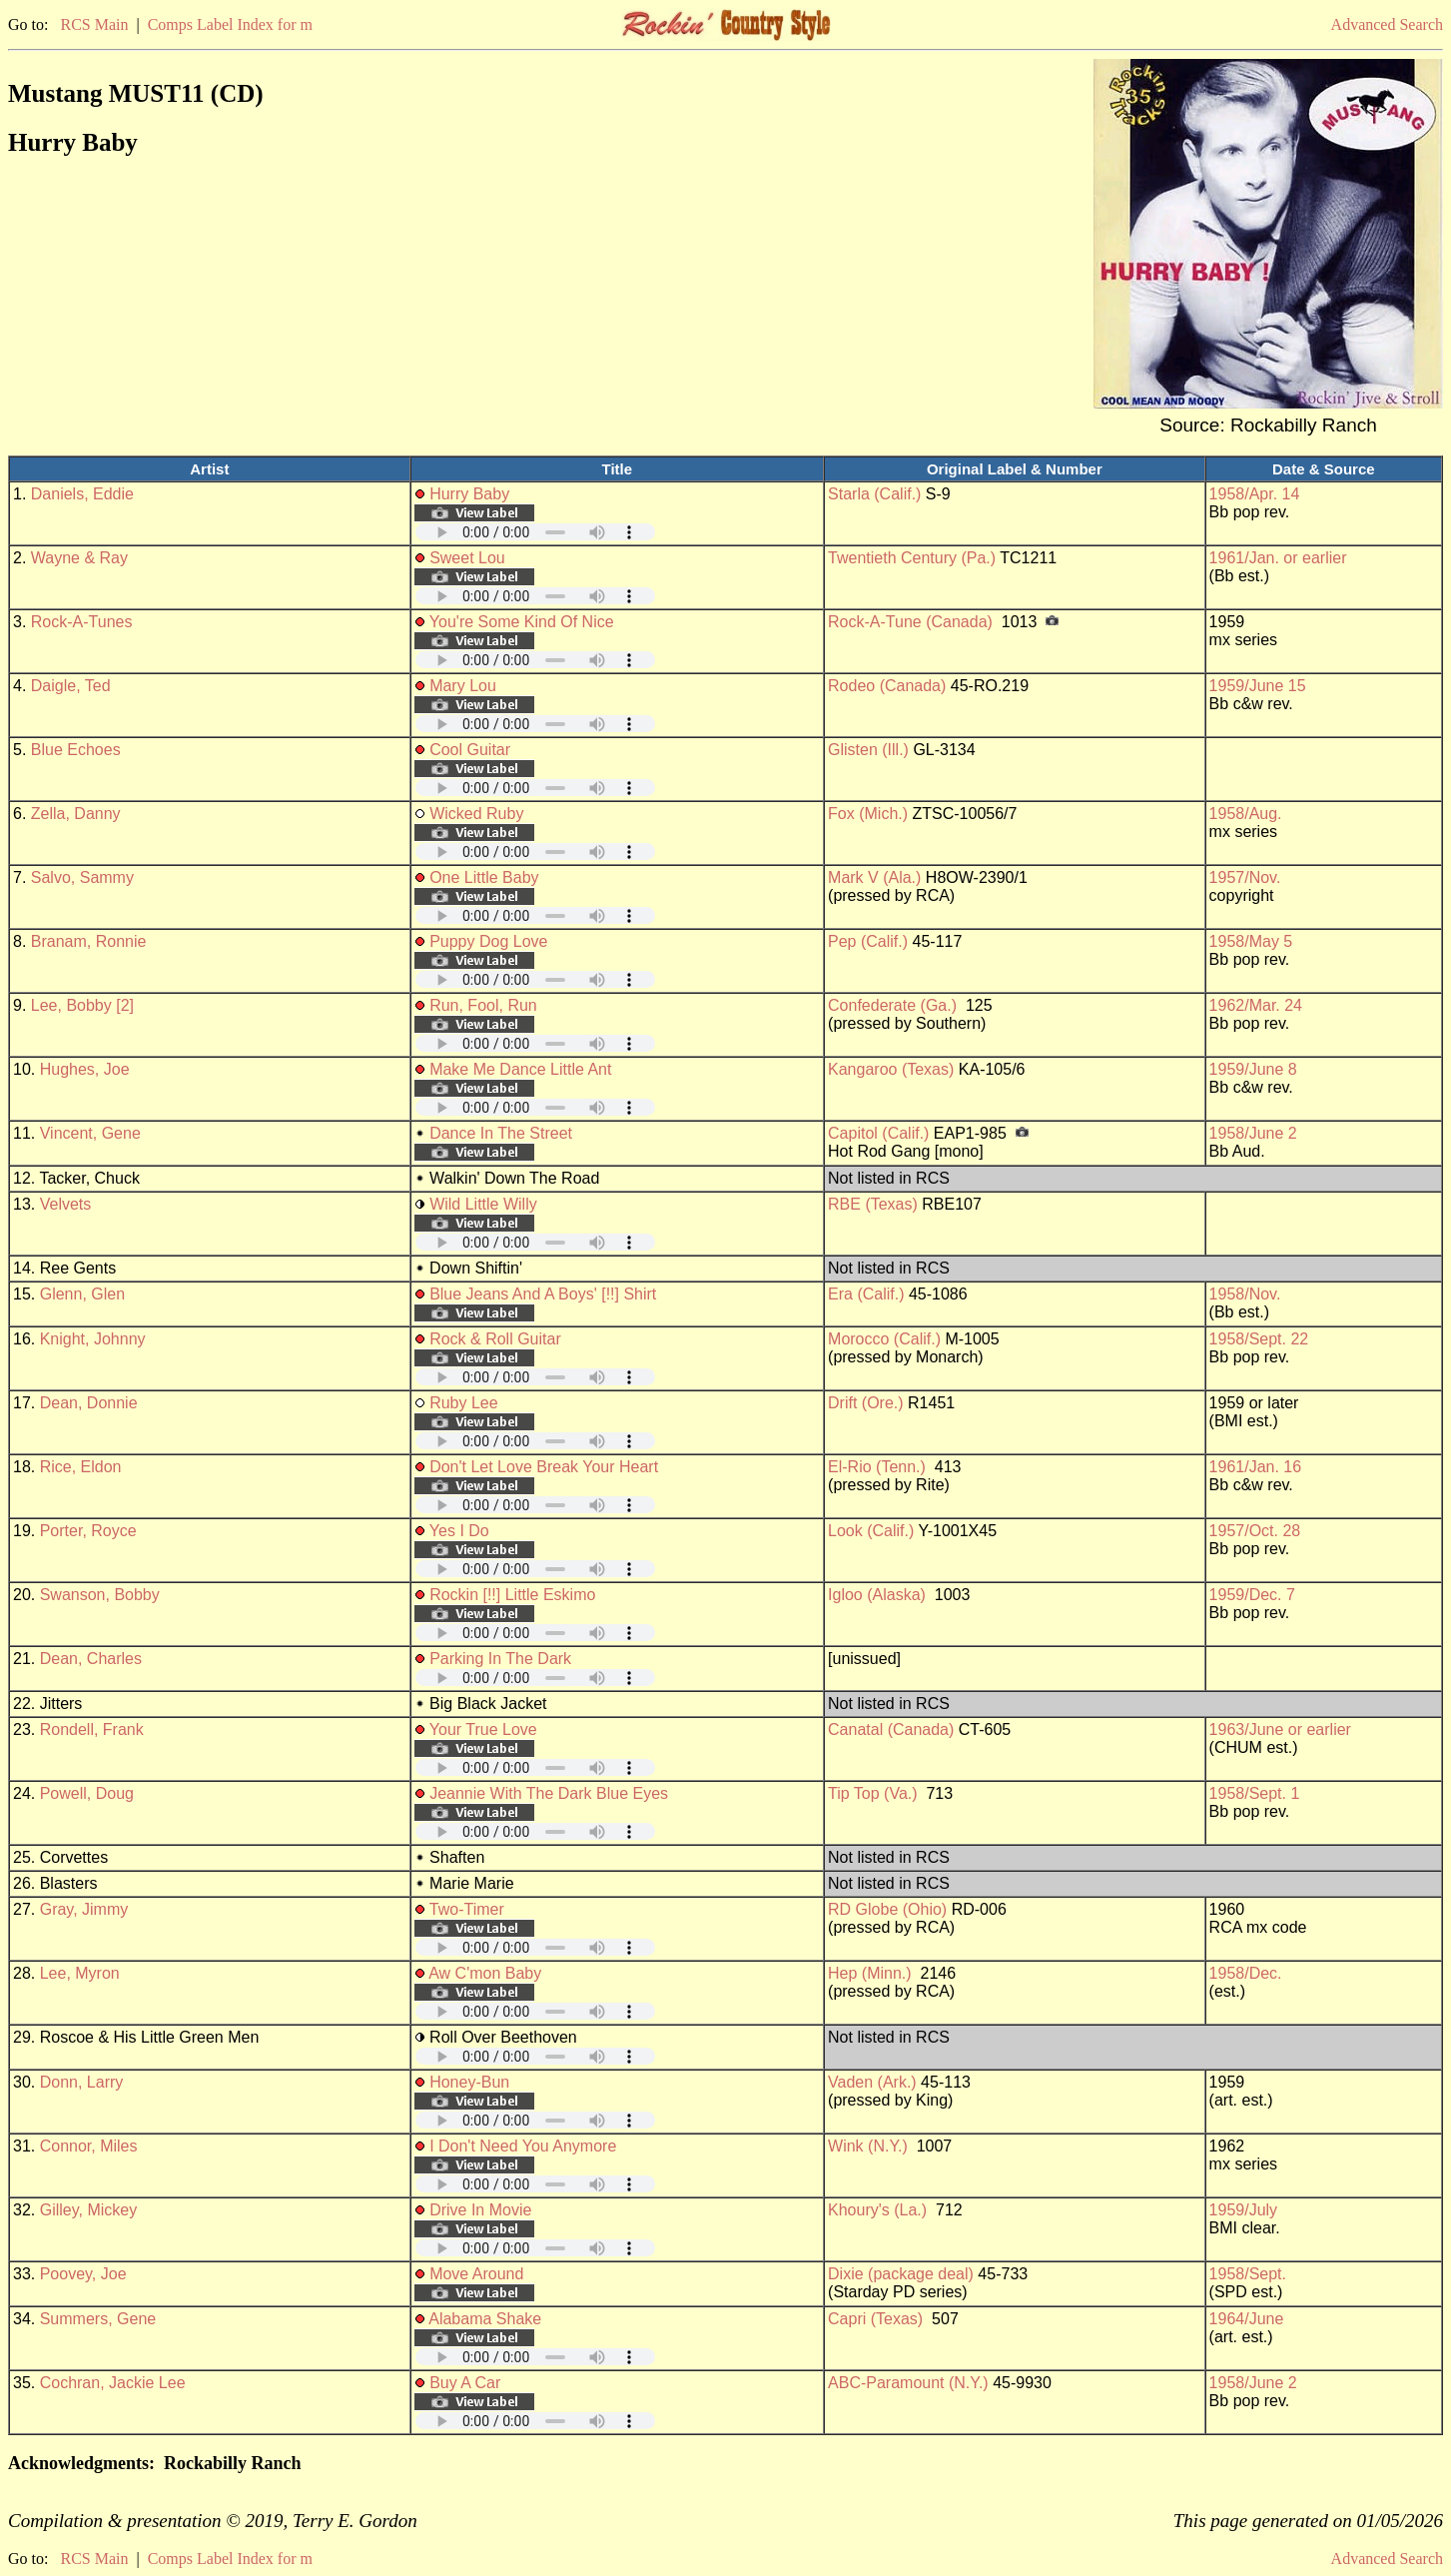 This screenshot has width=1451, height=2576. What do you see at coordinates (891, 1069) in the screenshot?
I see `Kangaroo (Texas)` at bounding box center [891, 1069].